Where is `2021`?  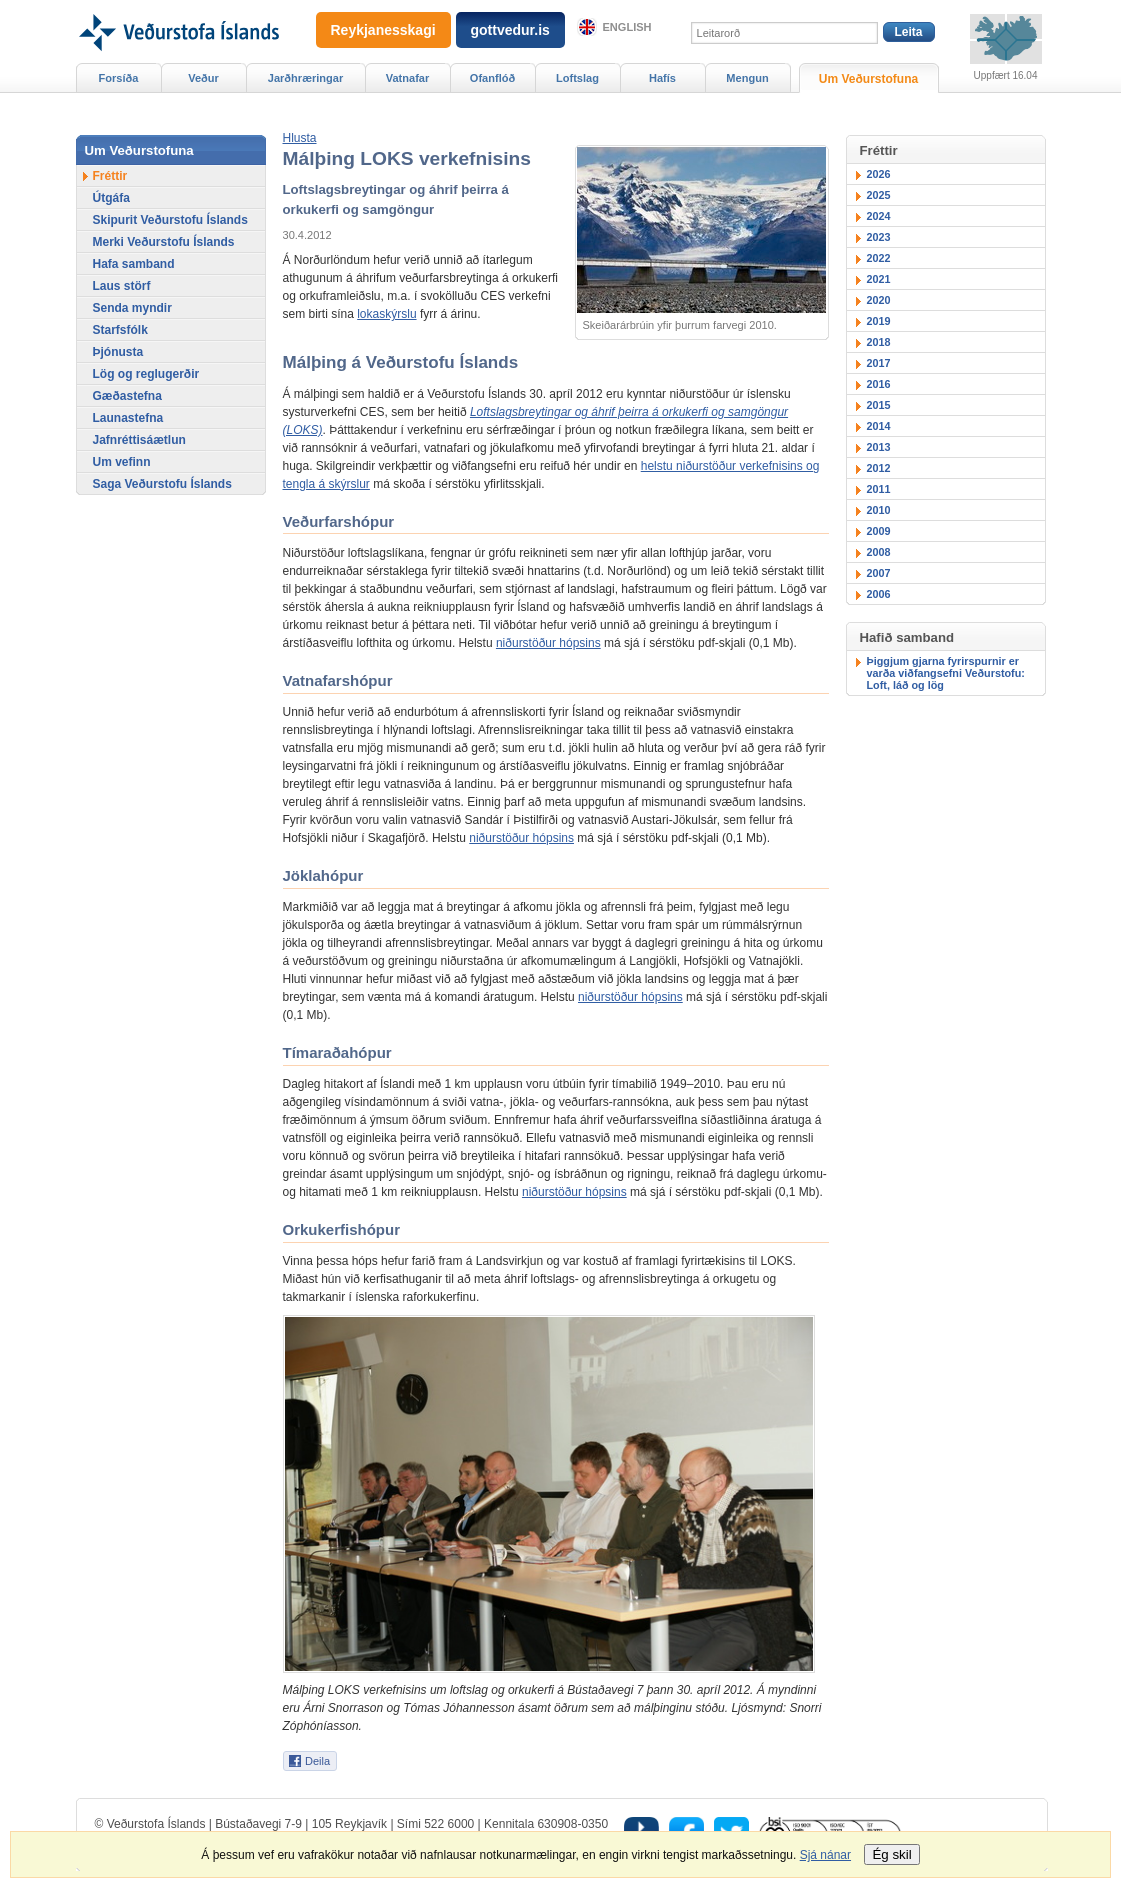 2021 is located at coordinates (879, 279).